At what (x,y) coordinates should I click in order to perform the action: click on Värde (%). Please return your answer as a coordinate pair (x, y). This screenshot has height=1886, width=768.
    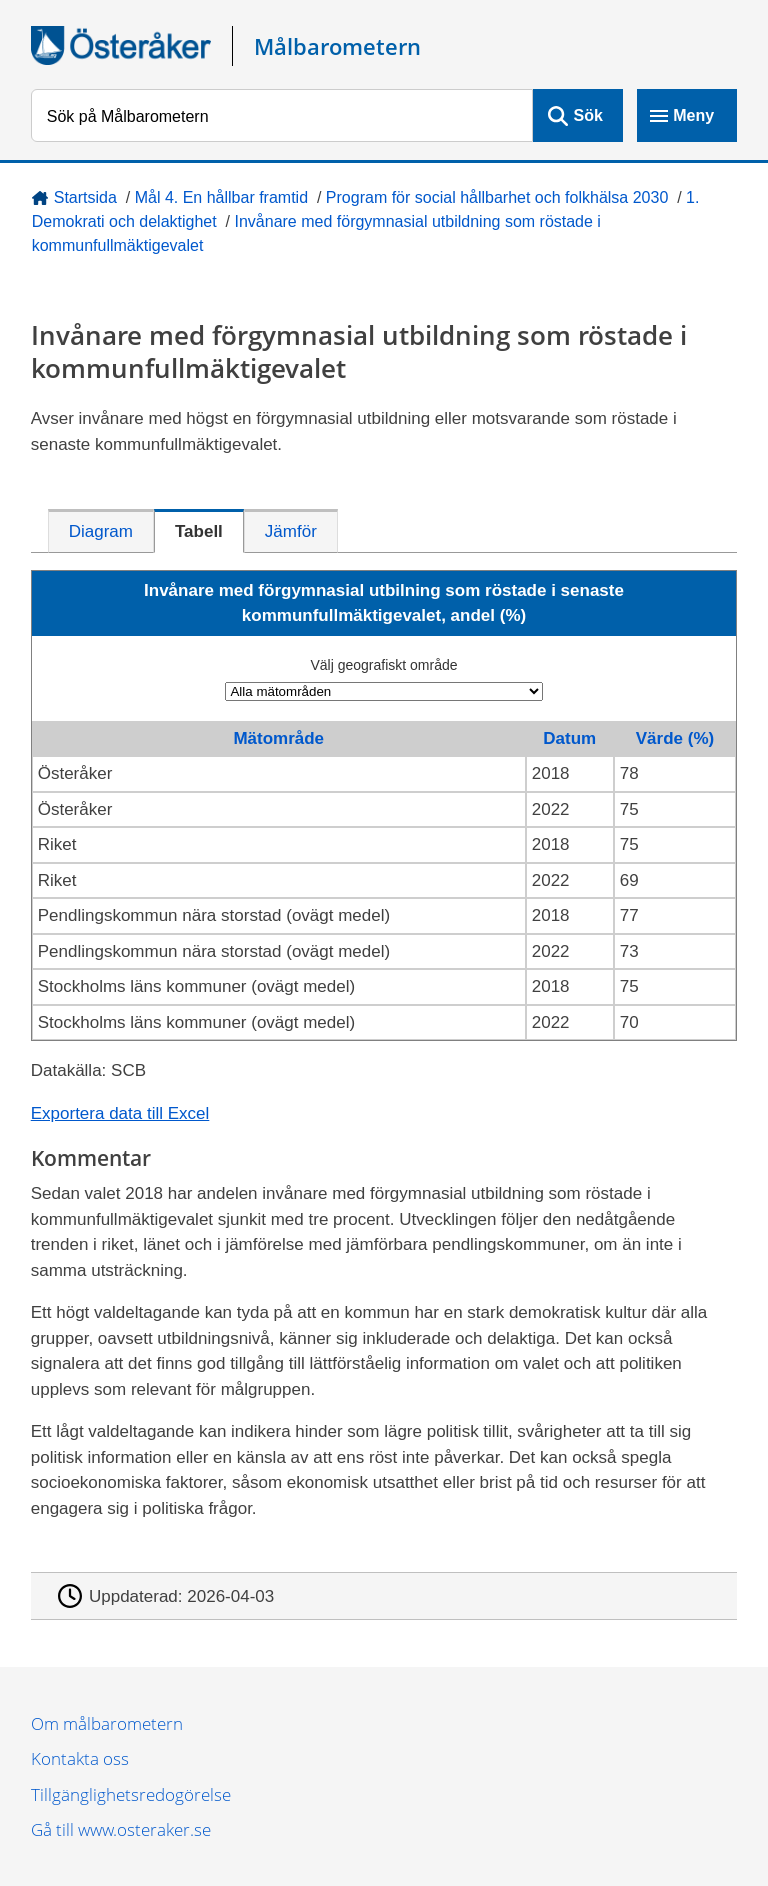
    Looking at the image, I should click on (675, 738).